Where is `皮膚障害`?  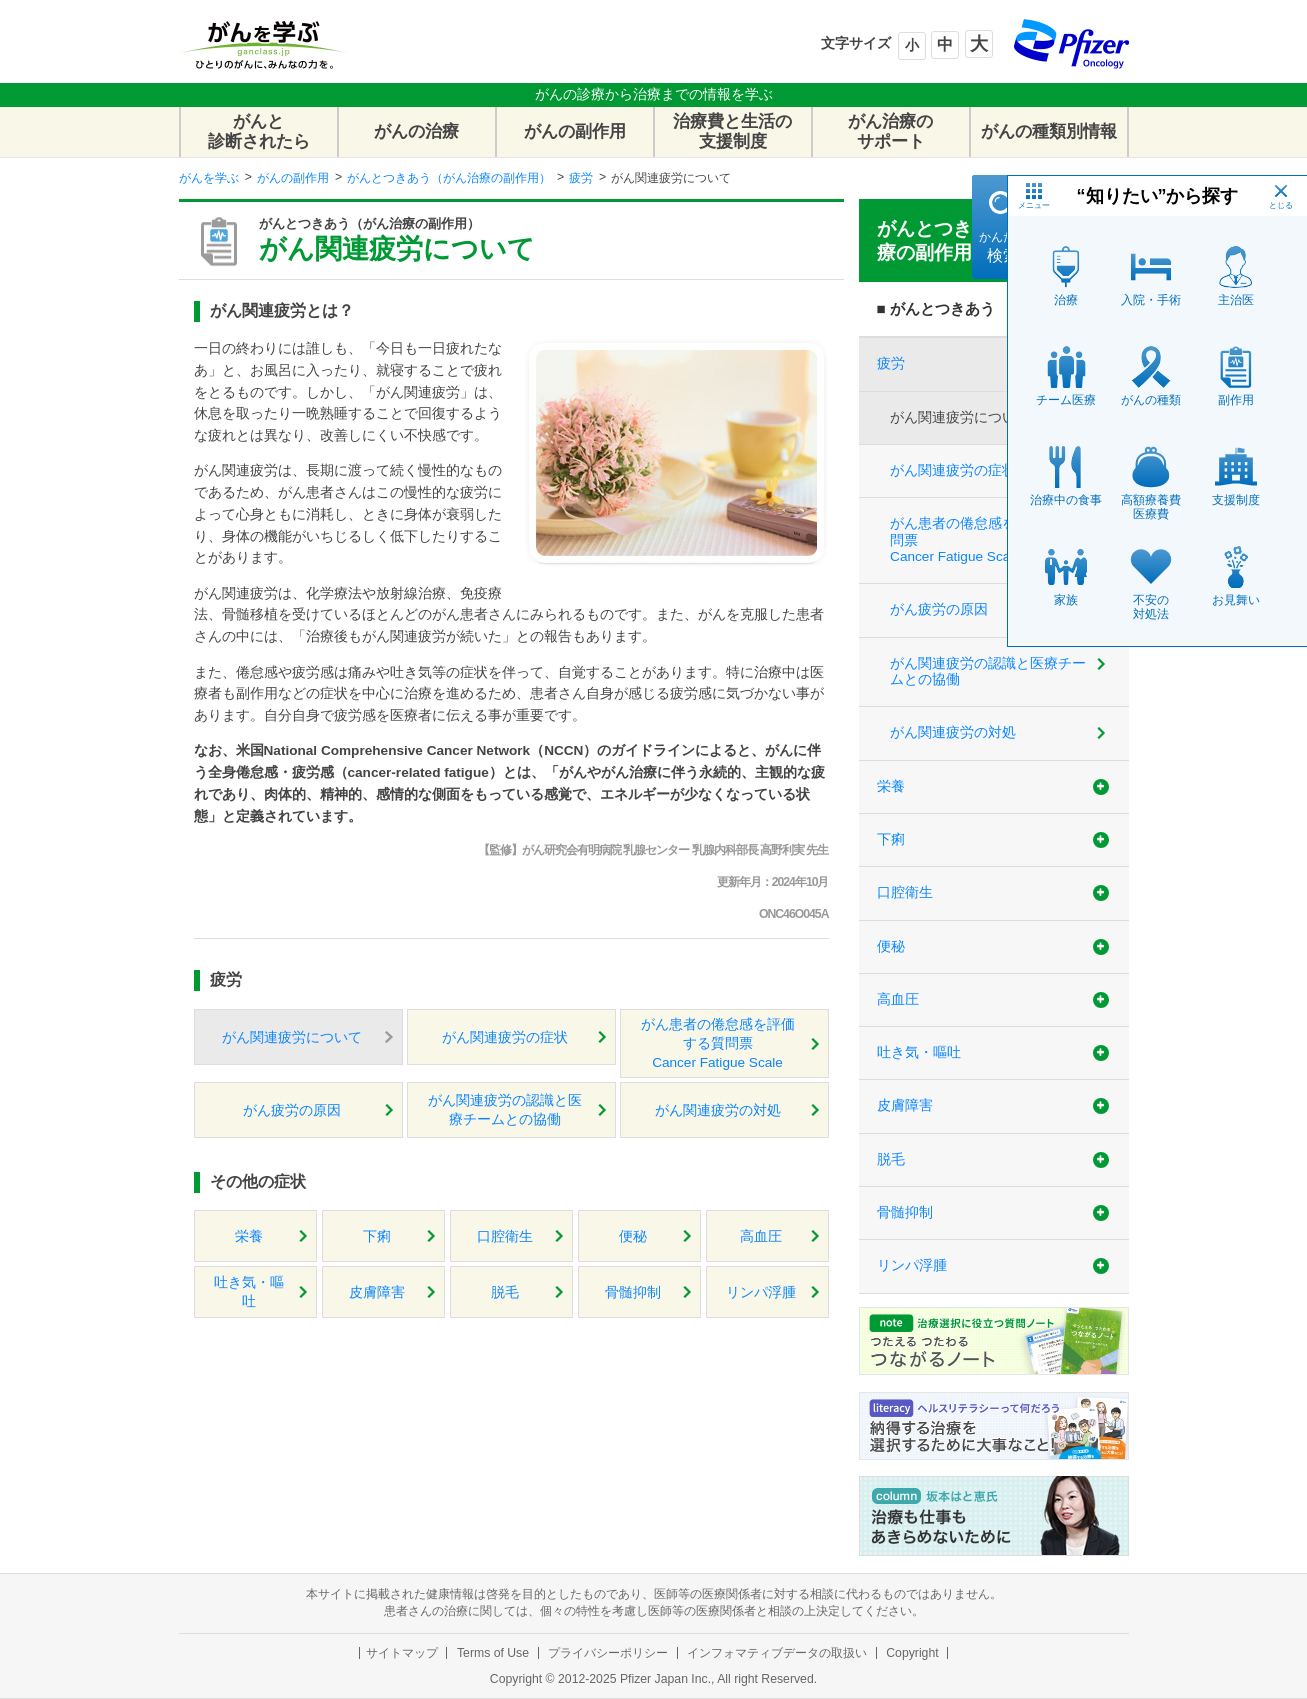
皮膚障害 is located at coordinates (377, 1292).